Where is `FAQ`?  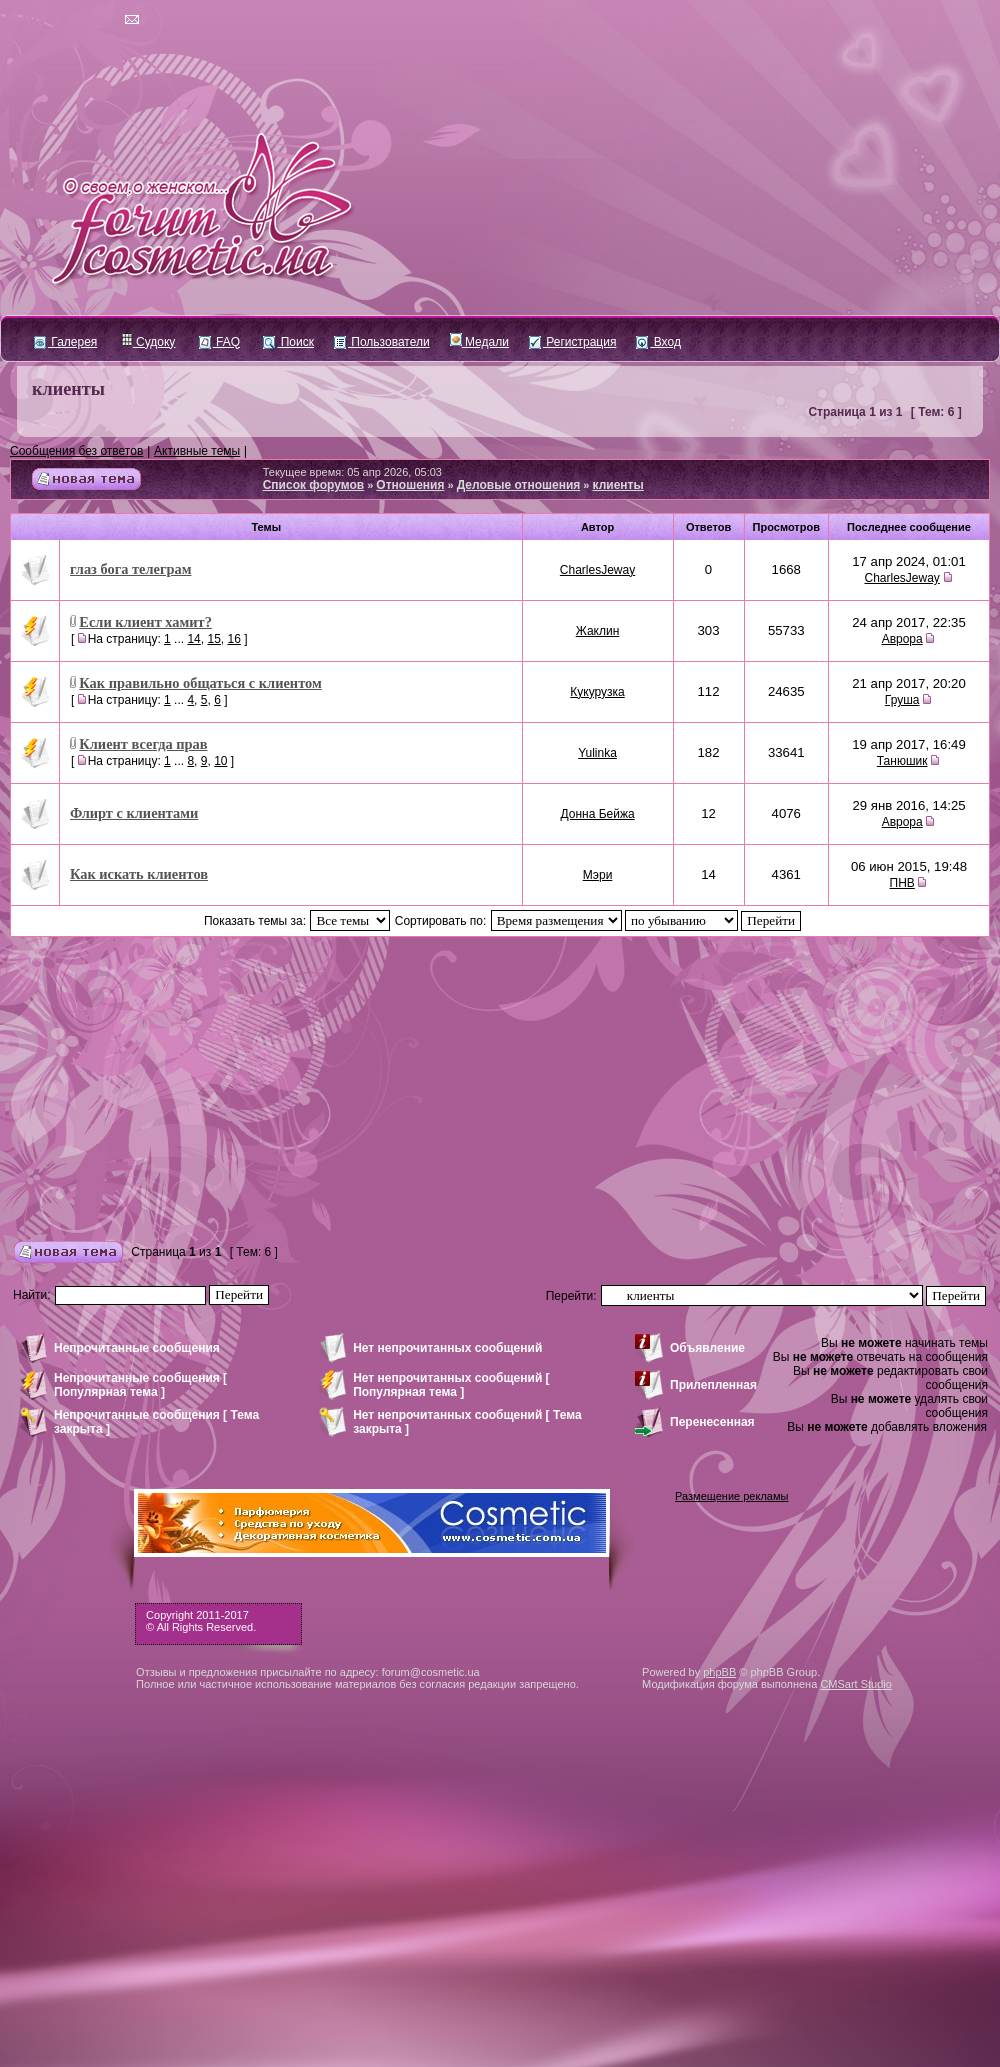 FAQ is located at coordinates (219, 342).